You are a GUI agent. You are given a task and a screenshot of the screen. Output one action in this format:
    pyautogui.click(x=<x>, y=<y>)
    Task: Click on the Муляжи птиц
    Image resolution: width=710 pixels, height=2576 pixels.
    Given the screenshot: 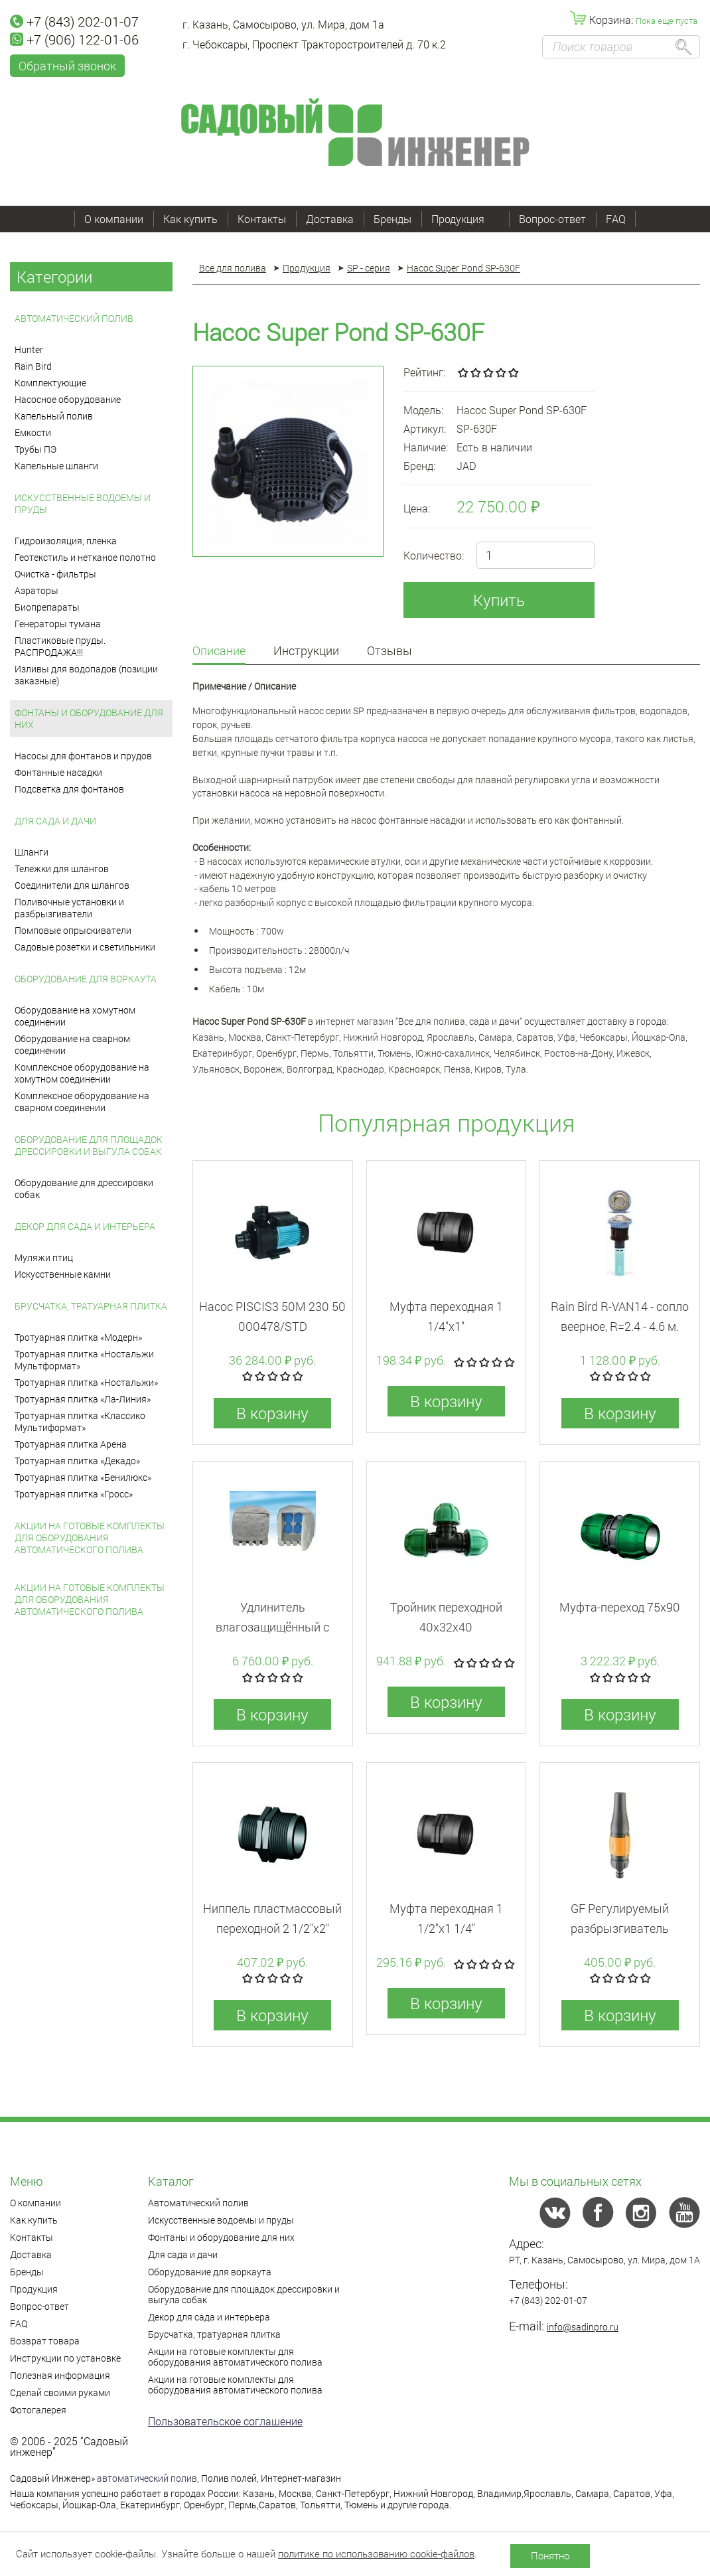 What is the action you would take?
    pyautogui.click(x=44, y=1257)
    